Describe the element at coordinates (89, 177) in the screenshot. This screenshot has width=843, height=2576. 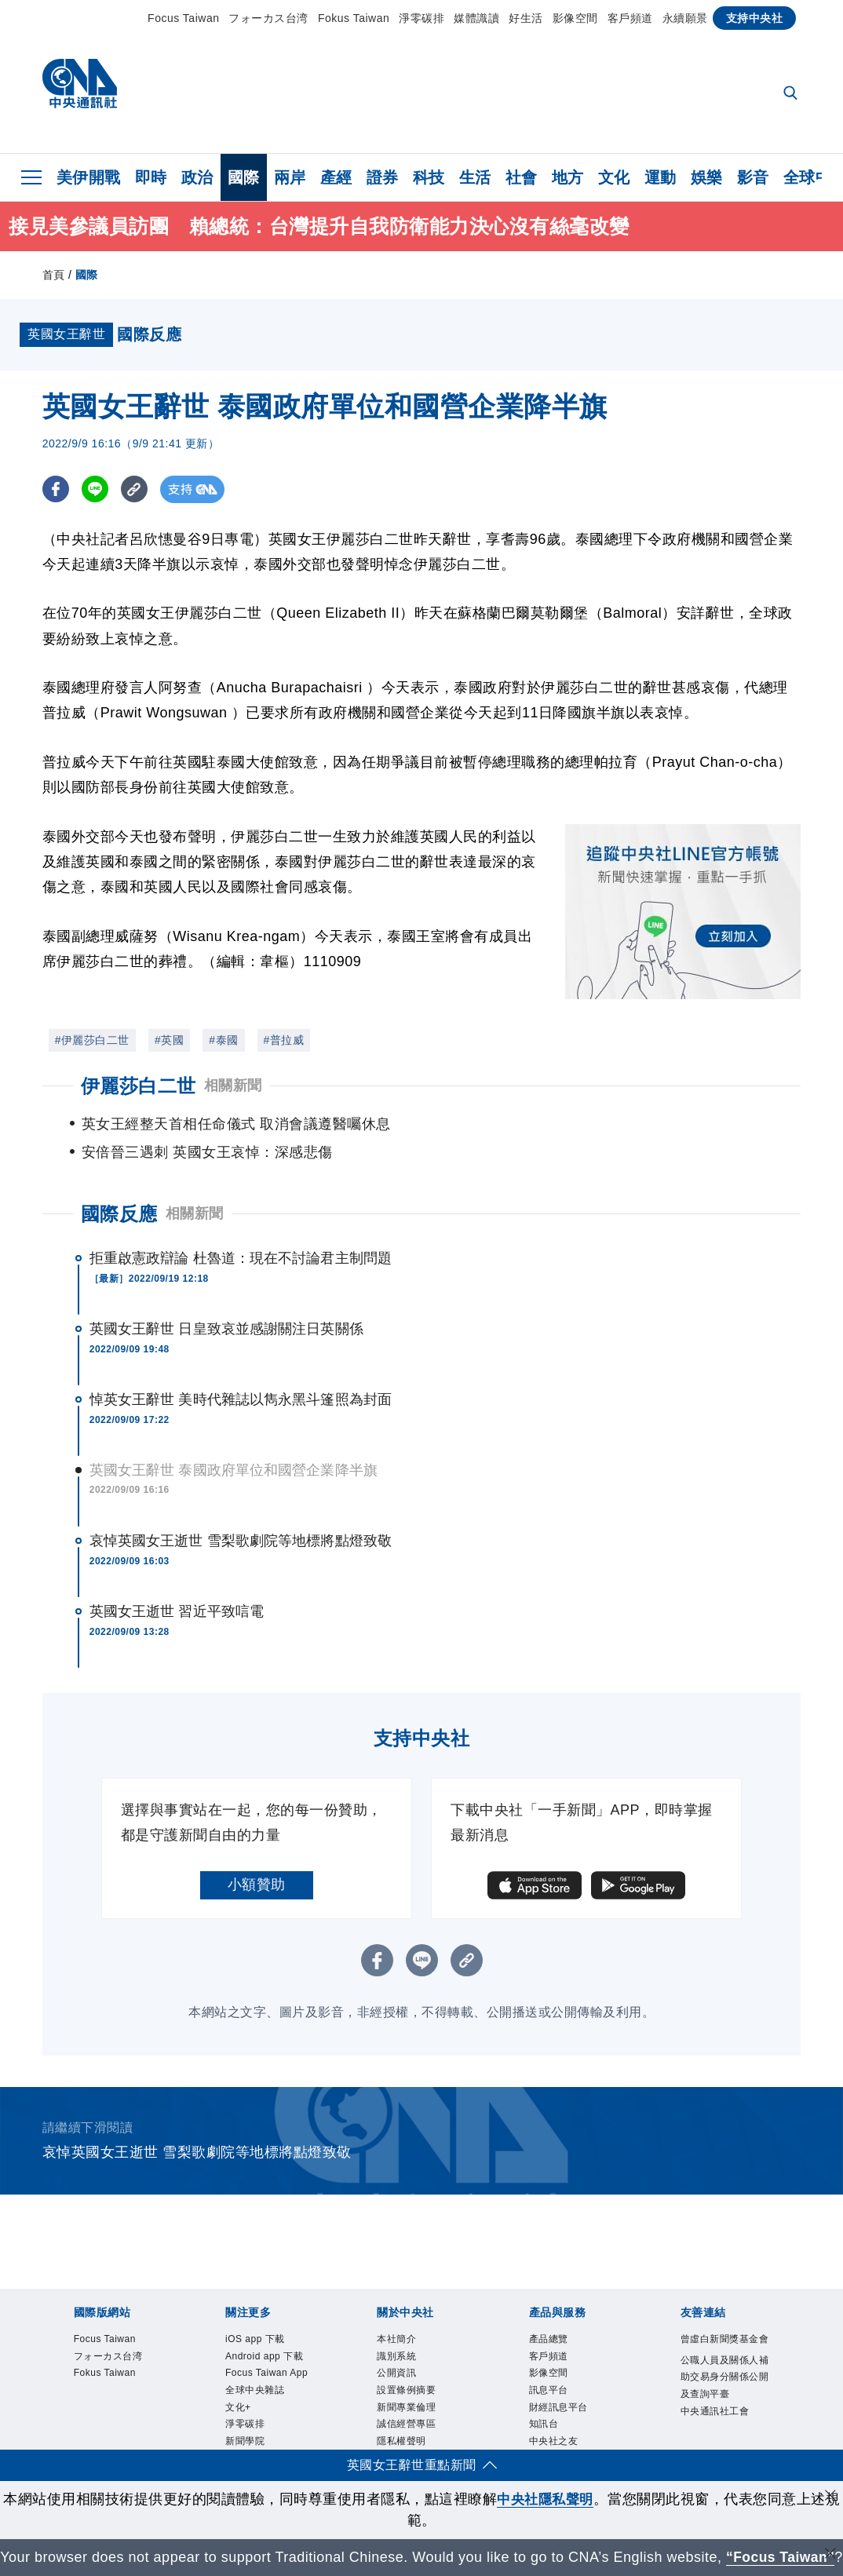
I see `美伊開戰` at that location.